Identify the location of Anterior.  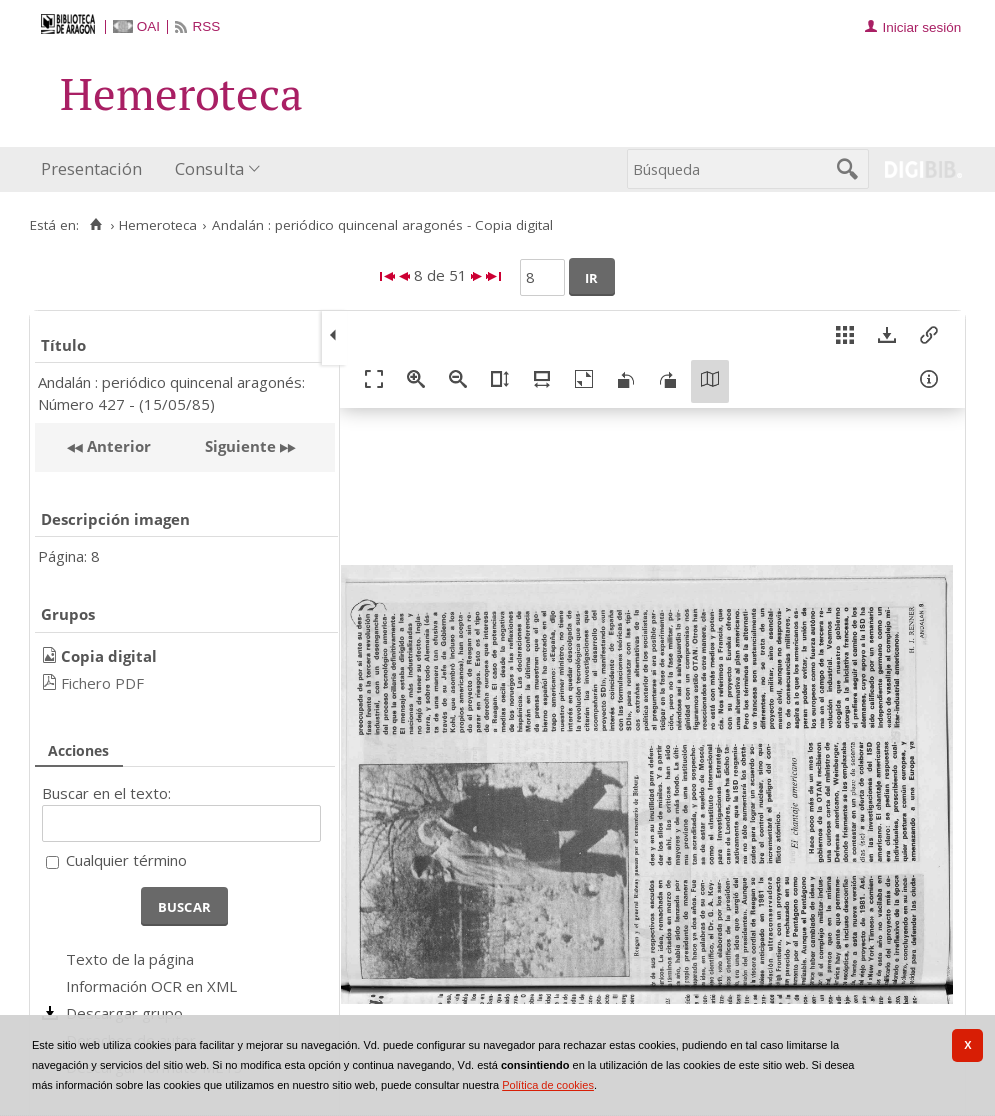
(117, 446).